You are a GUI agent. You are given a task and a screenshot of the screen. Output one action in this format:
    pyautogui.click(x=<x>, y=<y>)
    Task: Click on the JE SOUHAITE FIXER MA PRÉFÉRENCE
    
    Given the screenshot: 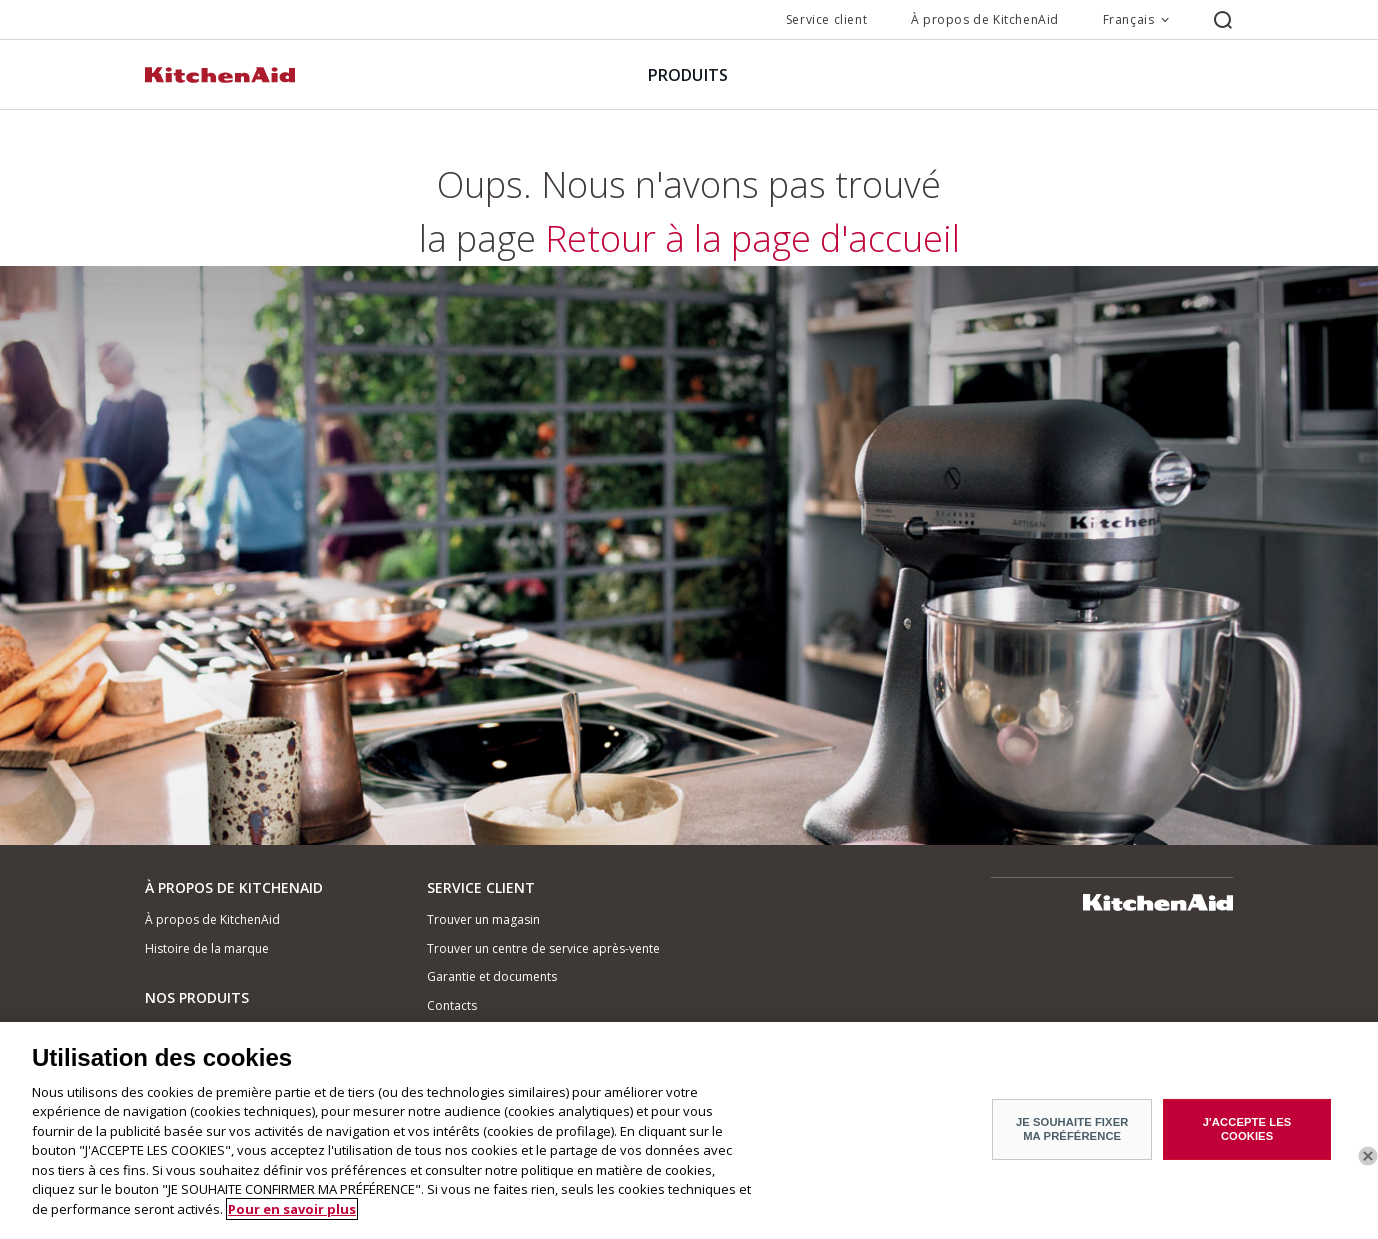 What is the action you would take?
    pyautogui.click(x=1072, y=1135)
    